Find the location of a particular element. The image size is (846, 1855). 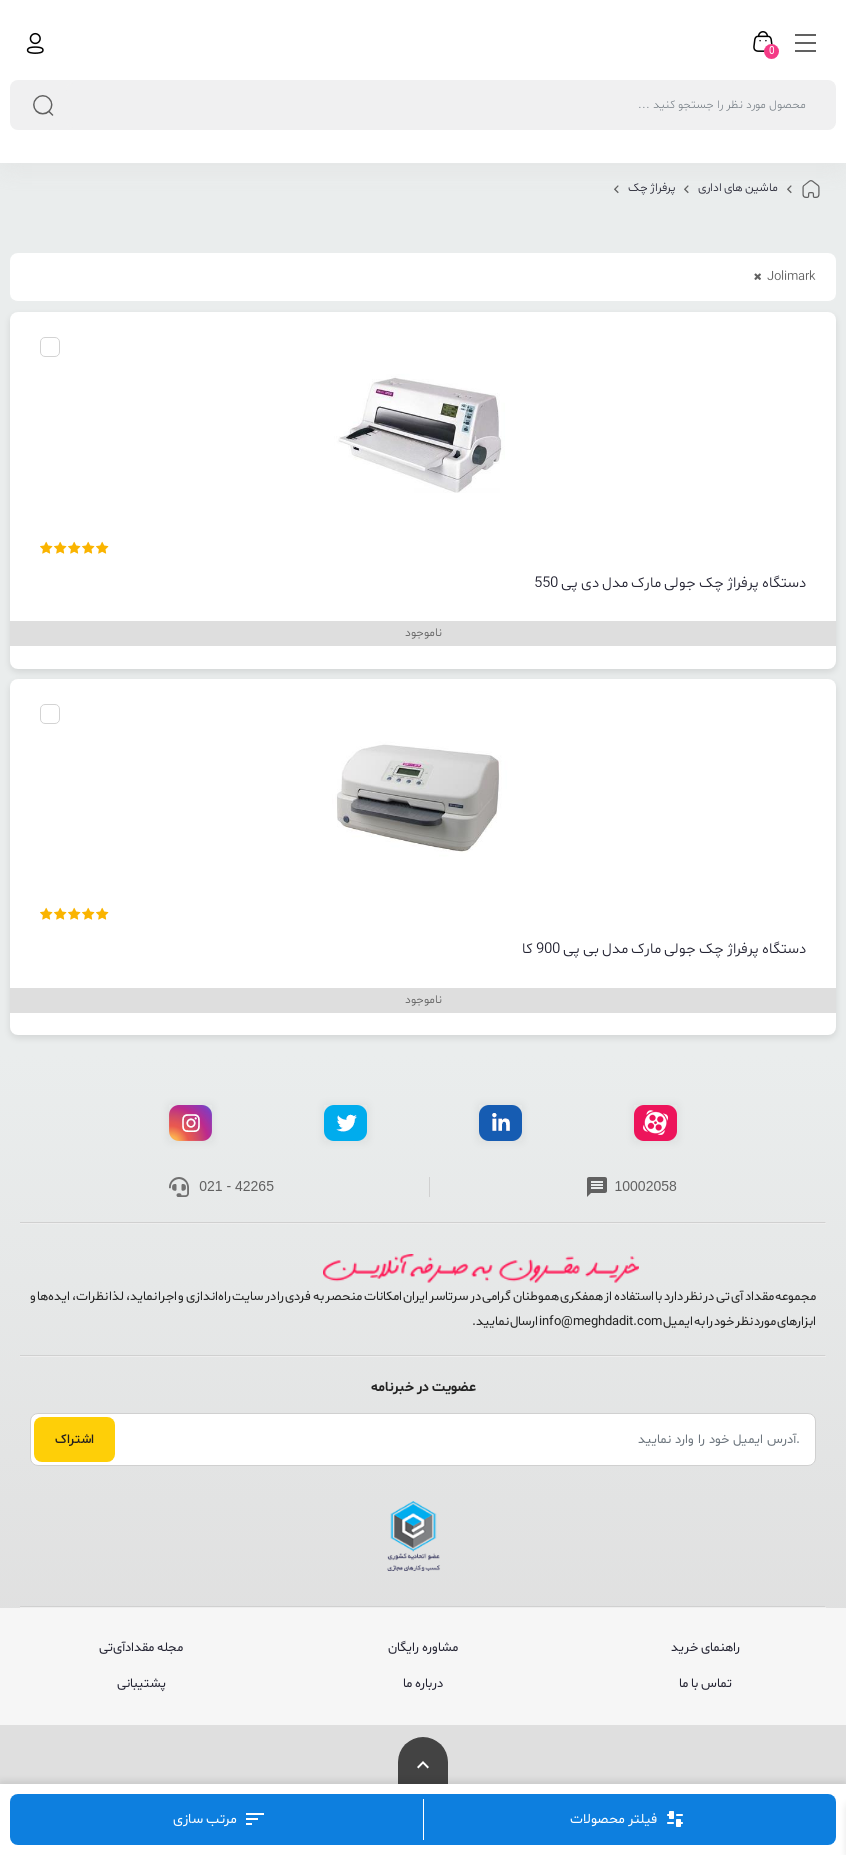

پشتیبانی is located at coordinates (141, 1684).